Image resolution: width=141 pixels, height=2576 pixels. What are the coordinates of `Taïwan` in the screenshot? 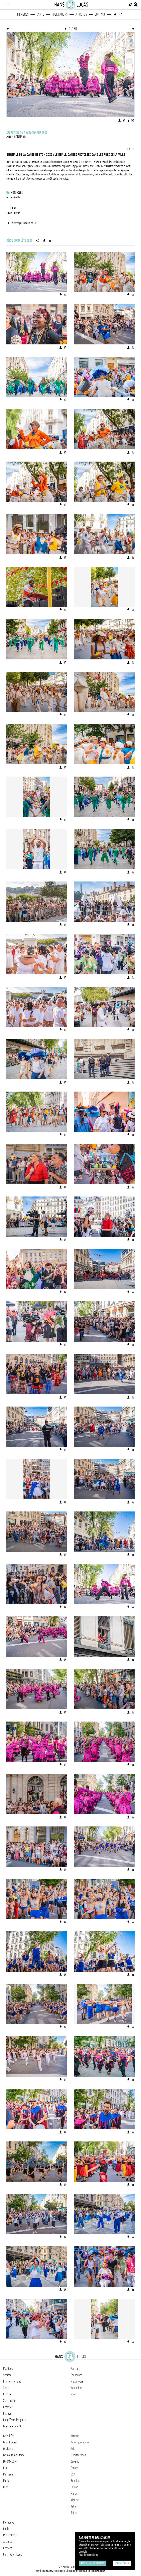 It's located at (74, 2487).